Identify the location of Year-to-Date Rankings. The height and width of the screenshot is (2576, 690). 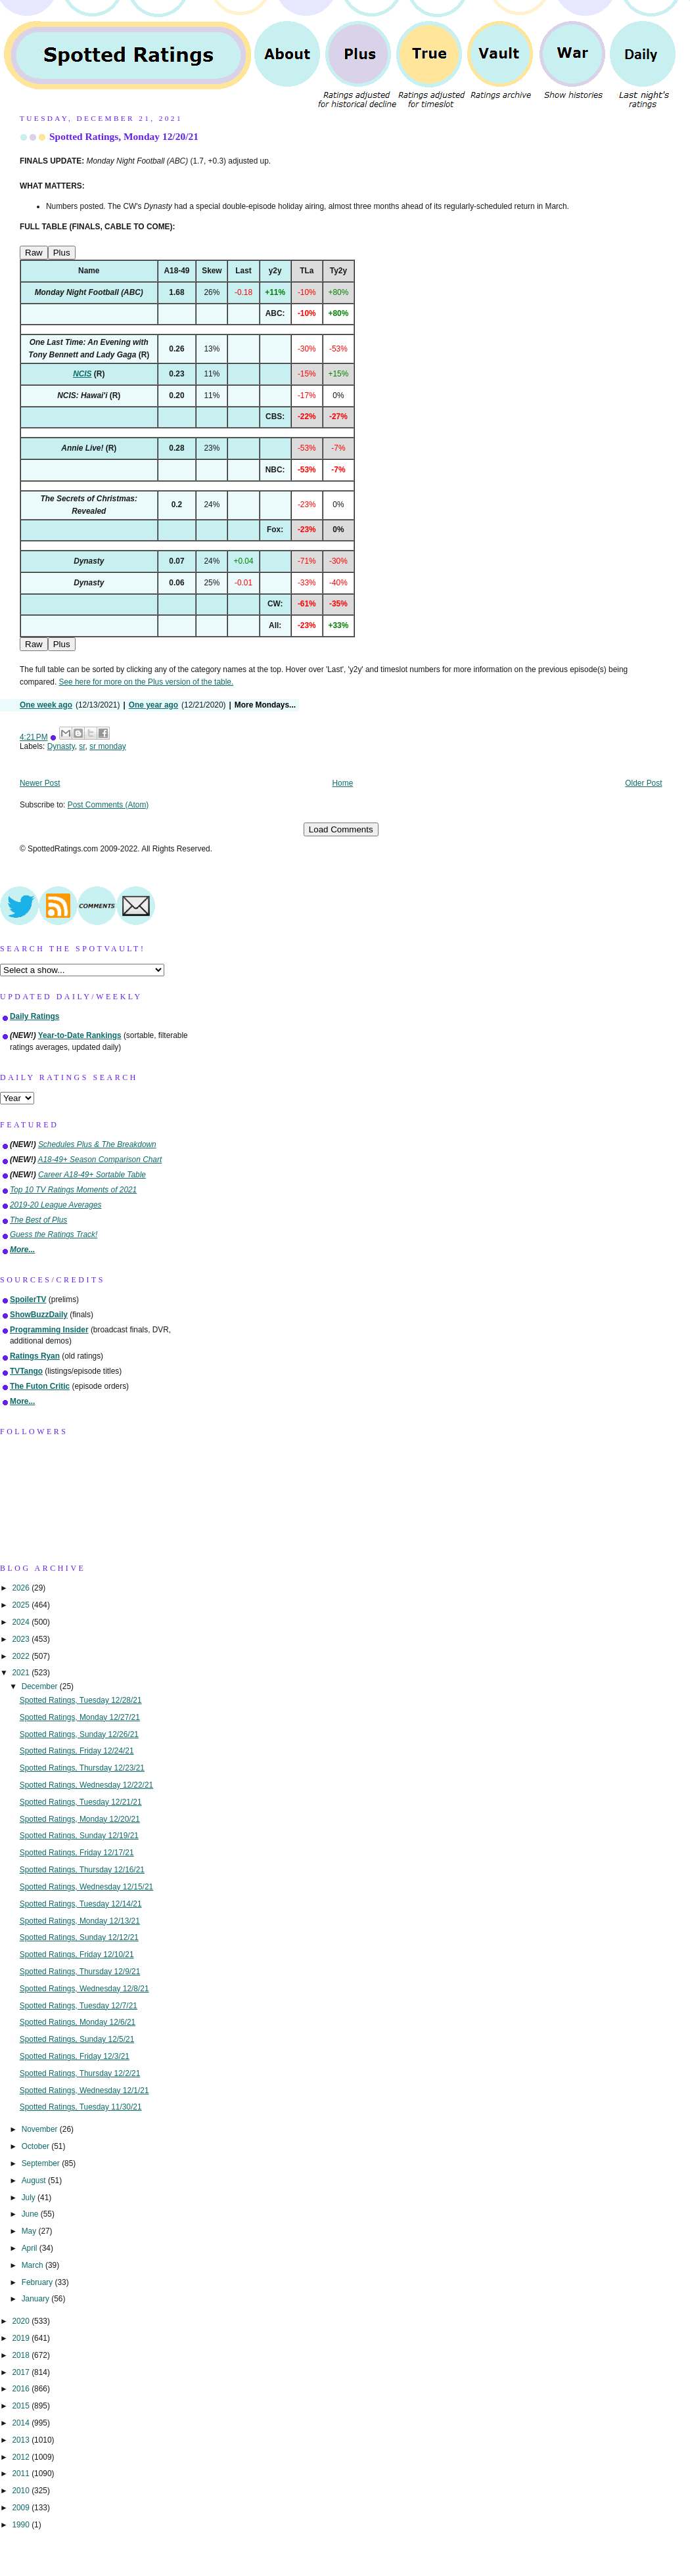
(80, 1035).